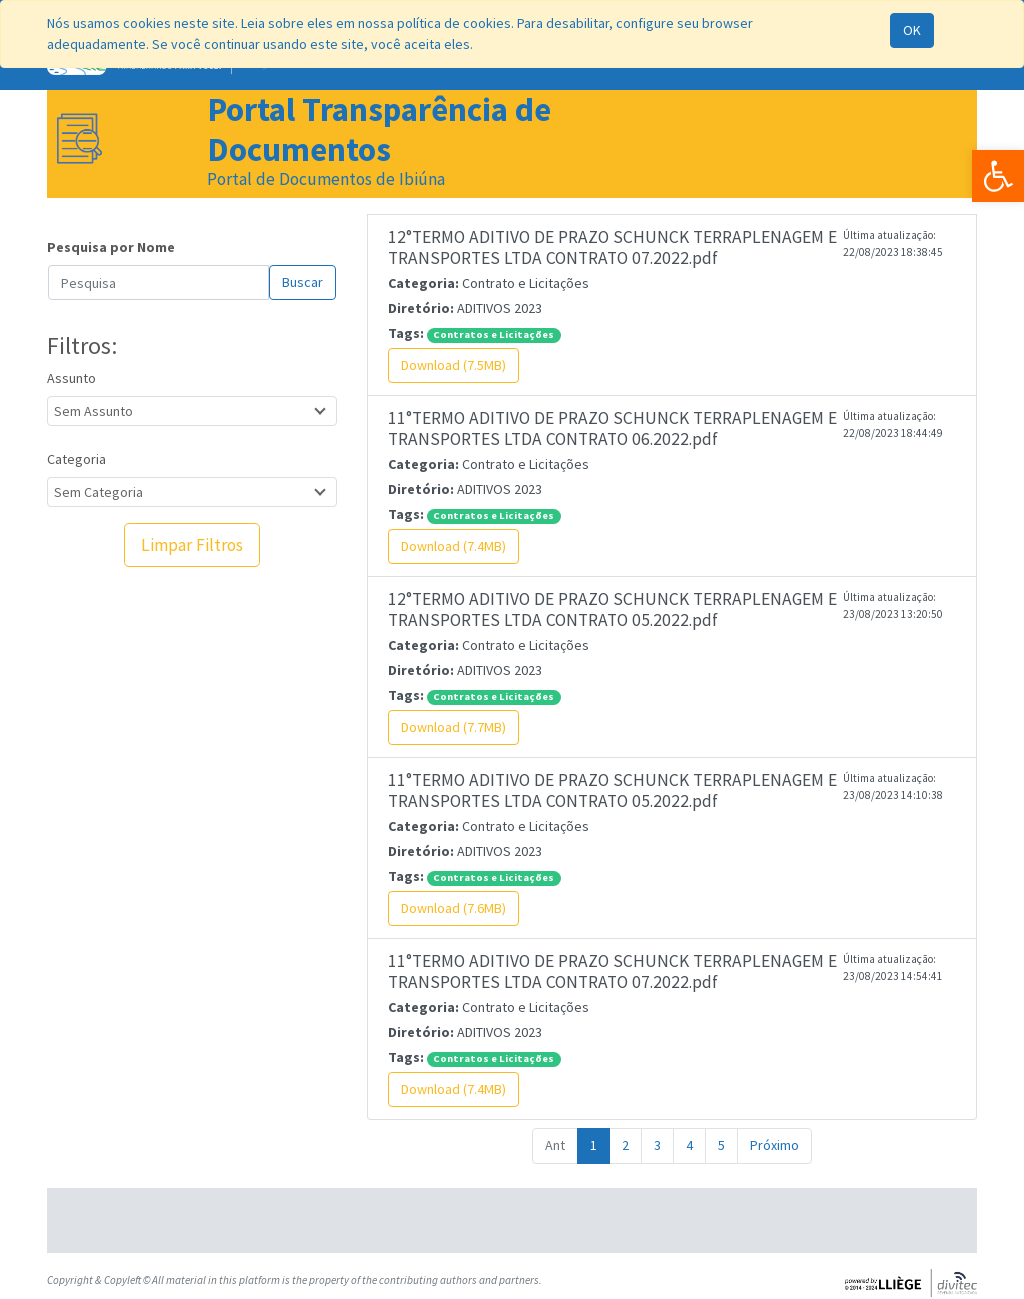 The height and width of the screenshot is (1299, 1024). I want to click on Download (7.7MB), so click(453, 727).